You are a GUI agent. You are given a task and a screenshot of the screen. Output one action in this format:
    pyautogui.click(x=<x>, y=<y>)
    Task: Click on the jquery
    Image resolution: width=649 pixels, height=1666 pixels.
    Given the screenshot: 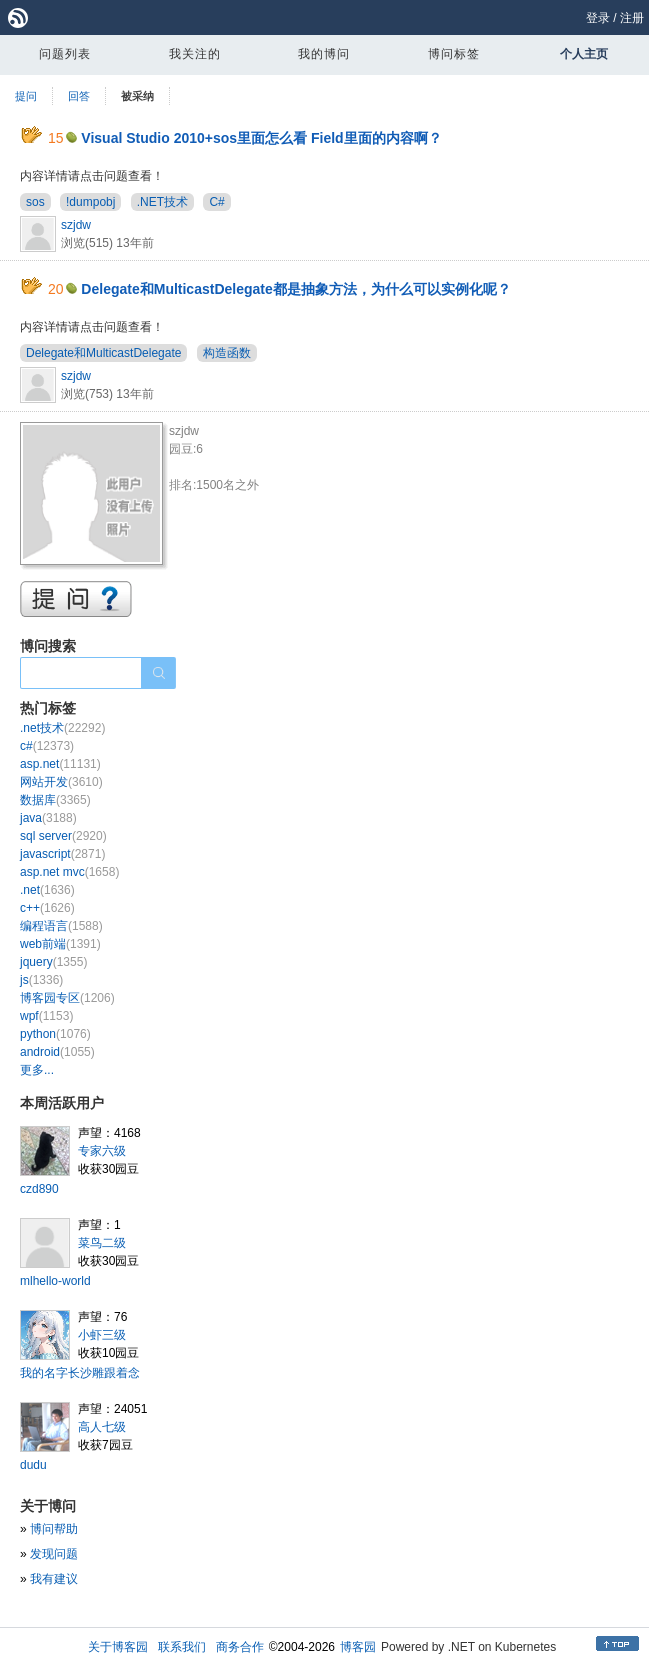 What is the action you would take?
    pyautogui.click(x=53, y=962)
    